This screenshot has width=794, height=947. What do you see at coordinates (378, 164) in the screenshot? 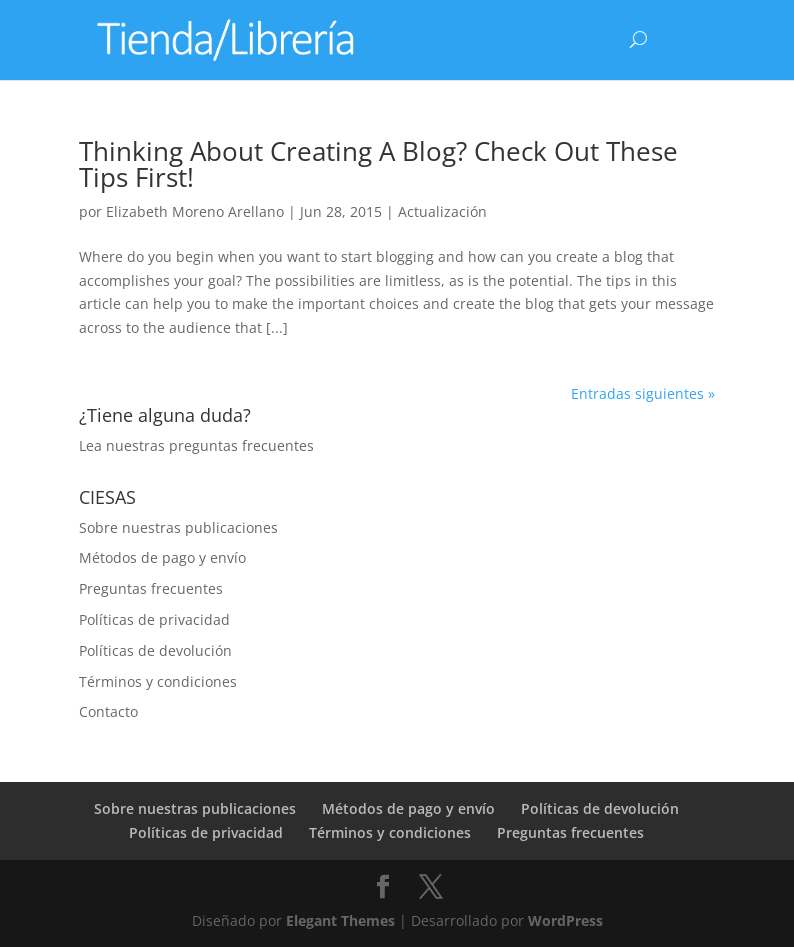
I see `Thinking About Creating A Blog? Check Out These Tips First!` at bounding box center [378, 164].